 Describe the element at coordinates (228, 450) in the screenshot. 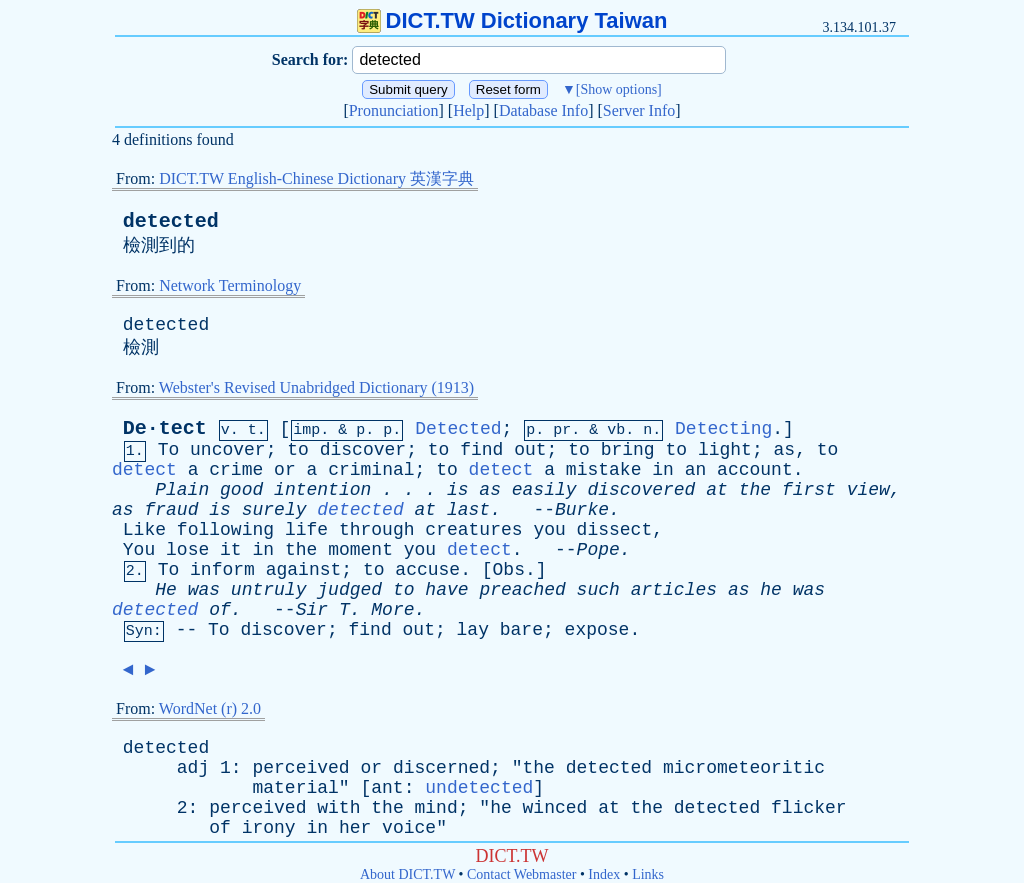

I see `uncover` at that location.